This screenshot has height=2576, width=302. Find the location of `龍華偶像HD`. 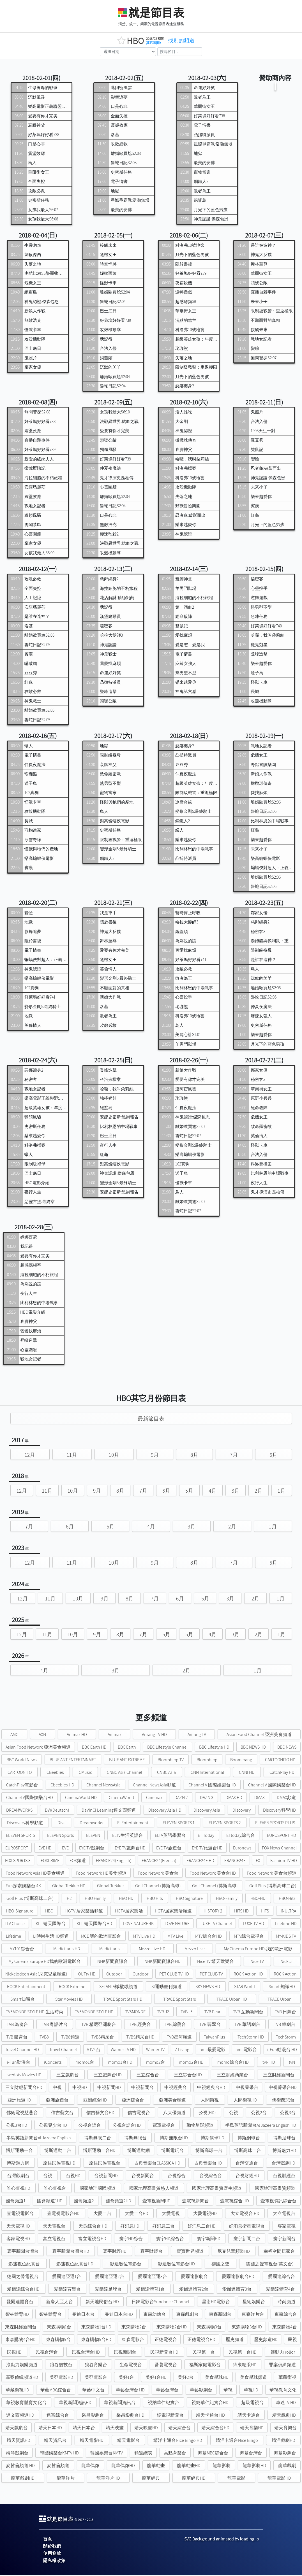

龍華偶像HD is located at coordinates (123, 2466).